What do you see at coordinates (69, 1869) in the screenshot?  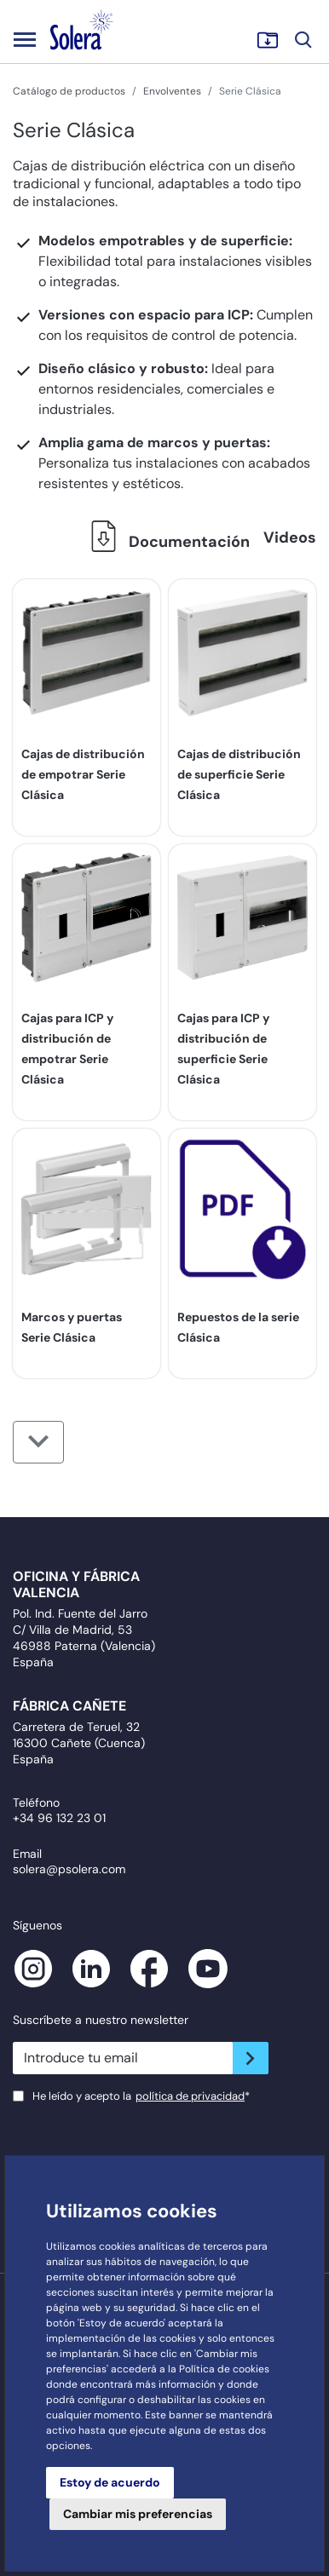 I see `solera@psolera.com` at bounding box center [69, 1869].